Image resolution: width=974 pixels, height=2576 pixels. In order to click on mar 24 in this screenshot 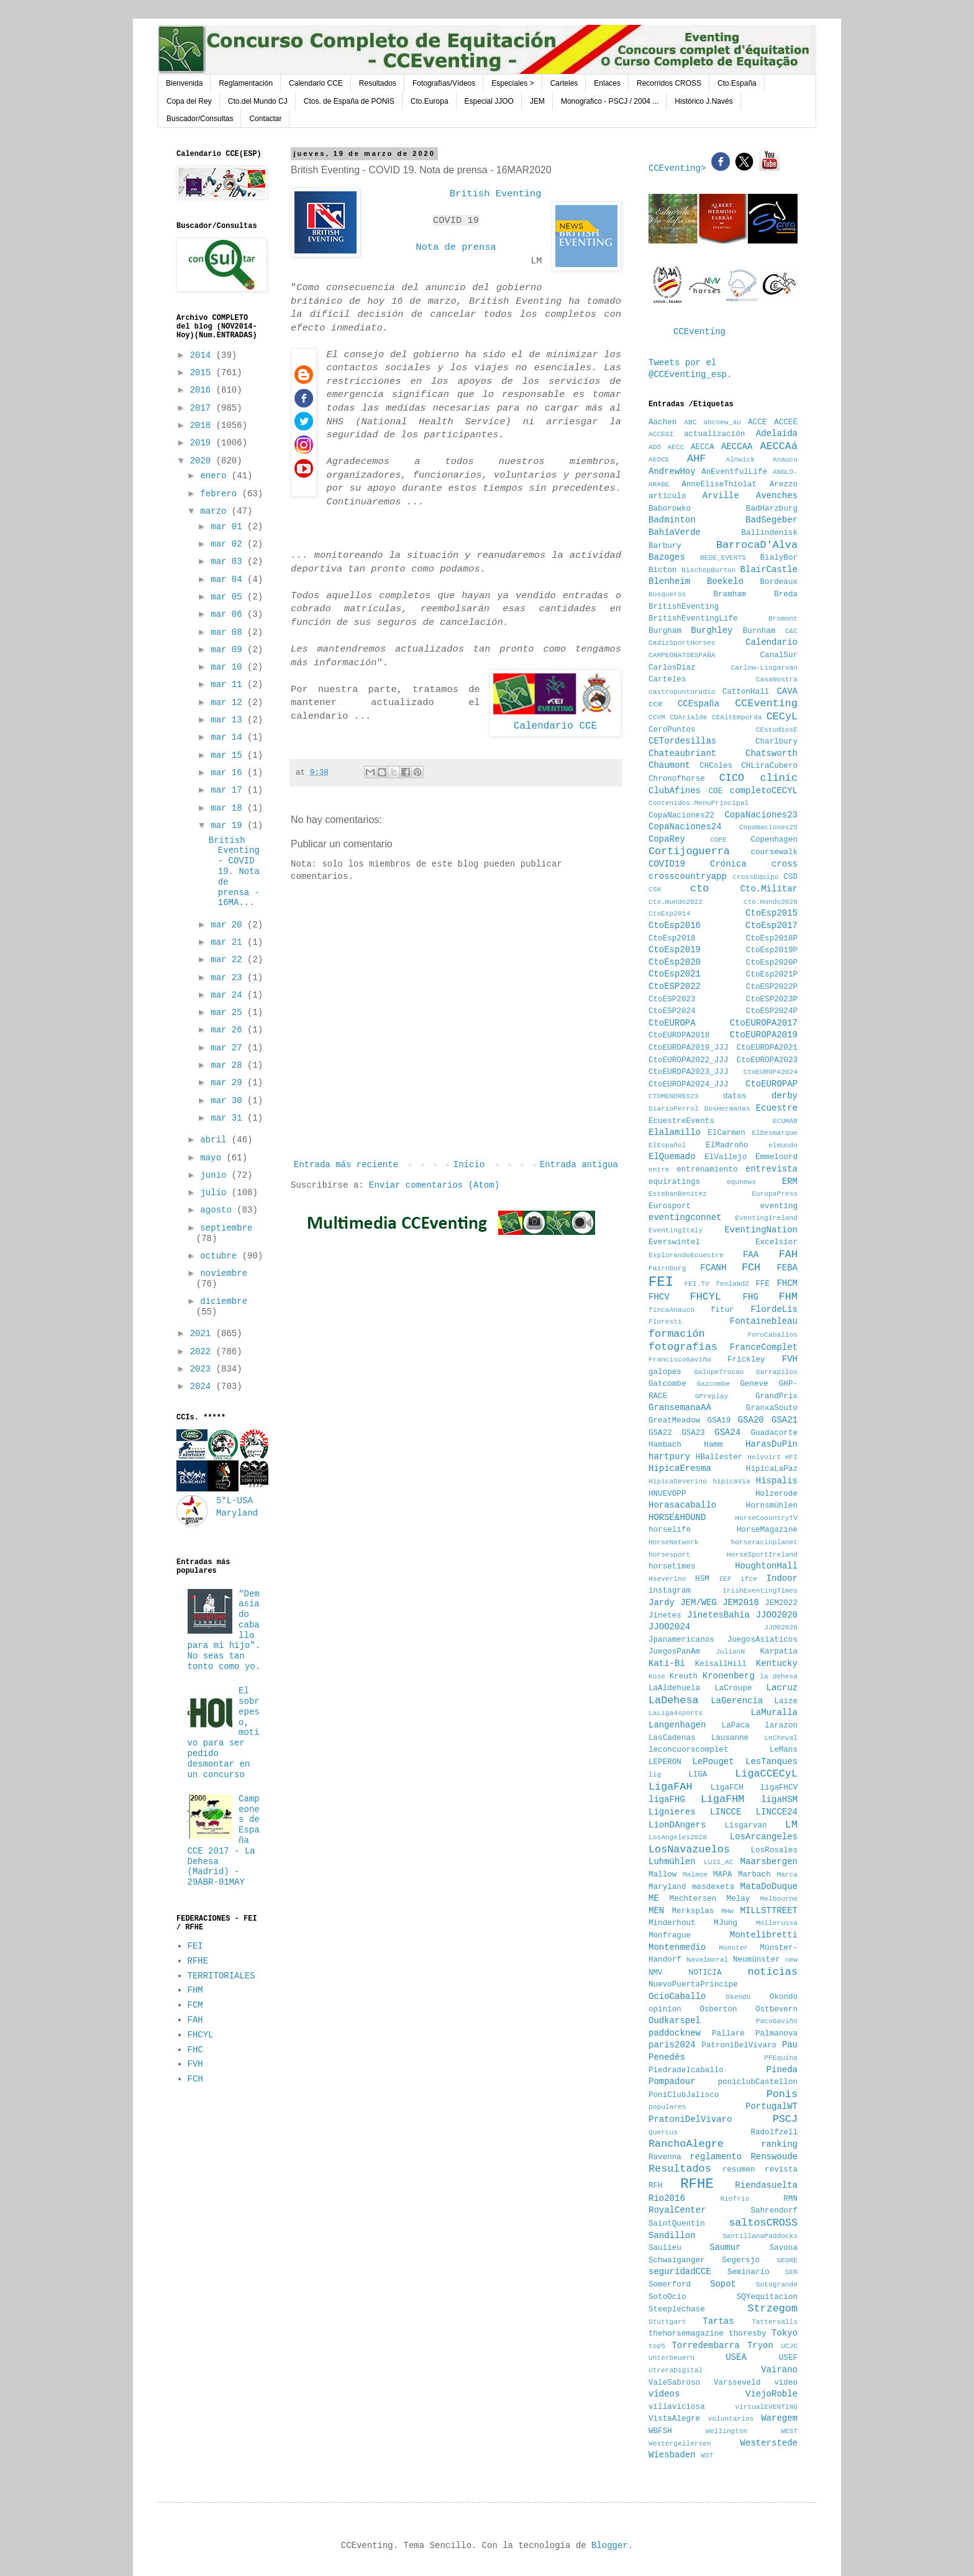, I will do `click(229, 995)`.